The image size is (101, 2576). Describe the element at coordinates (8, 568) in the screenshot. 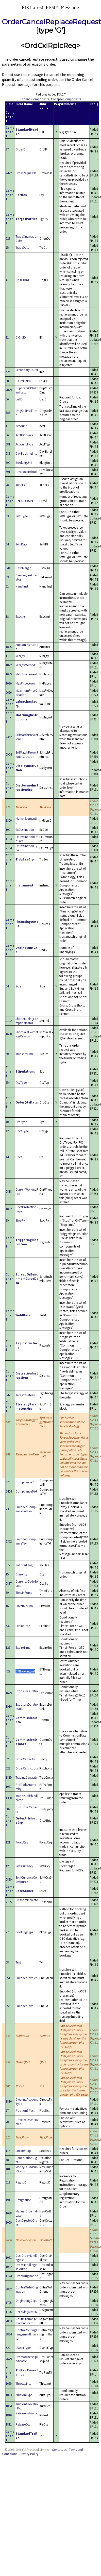

I see `544` at that location.